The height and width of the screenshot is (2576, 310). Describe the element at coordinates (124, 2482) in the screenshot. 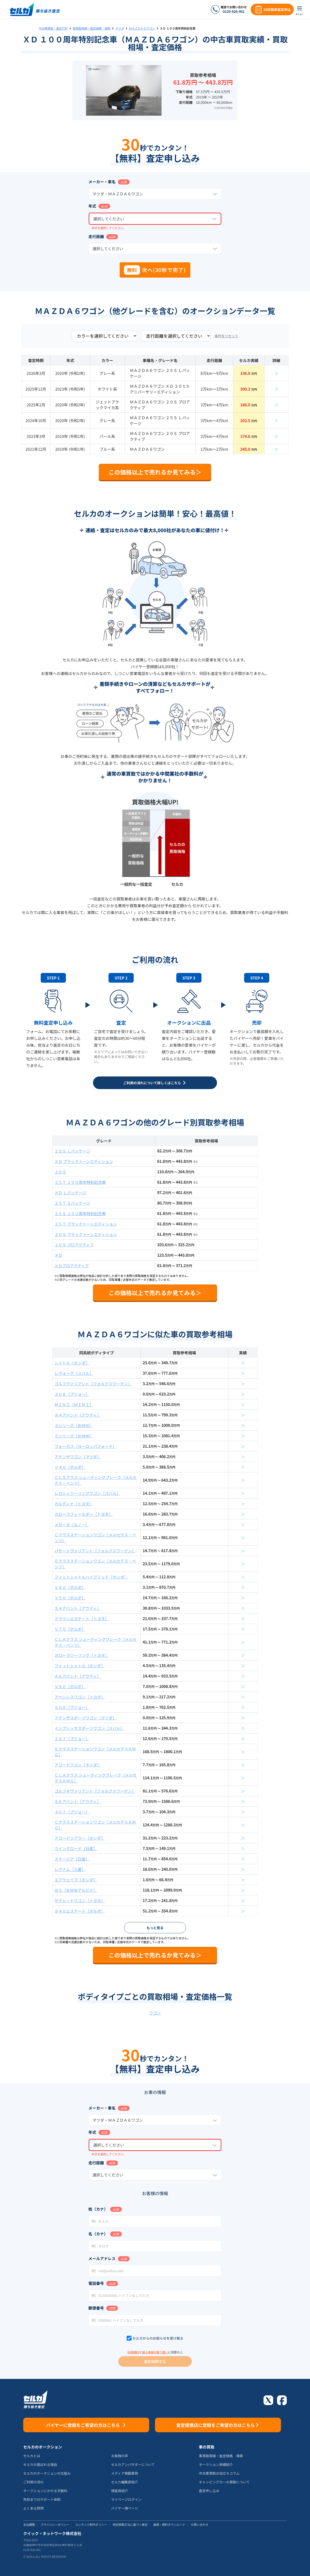

I see `セルカ編集部紹介` at that location.